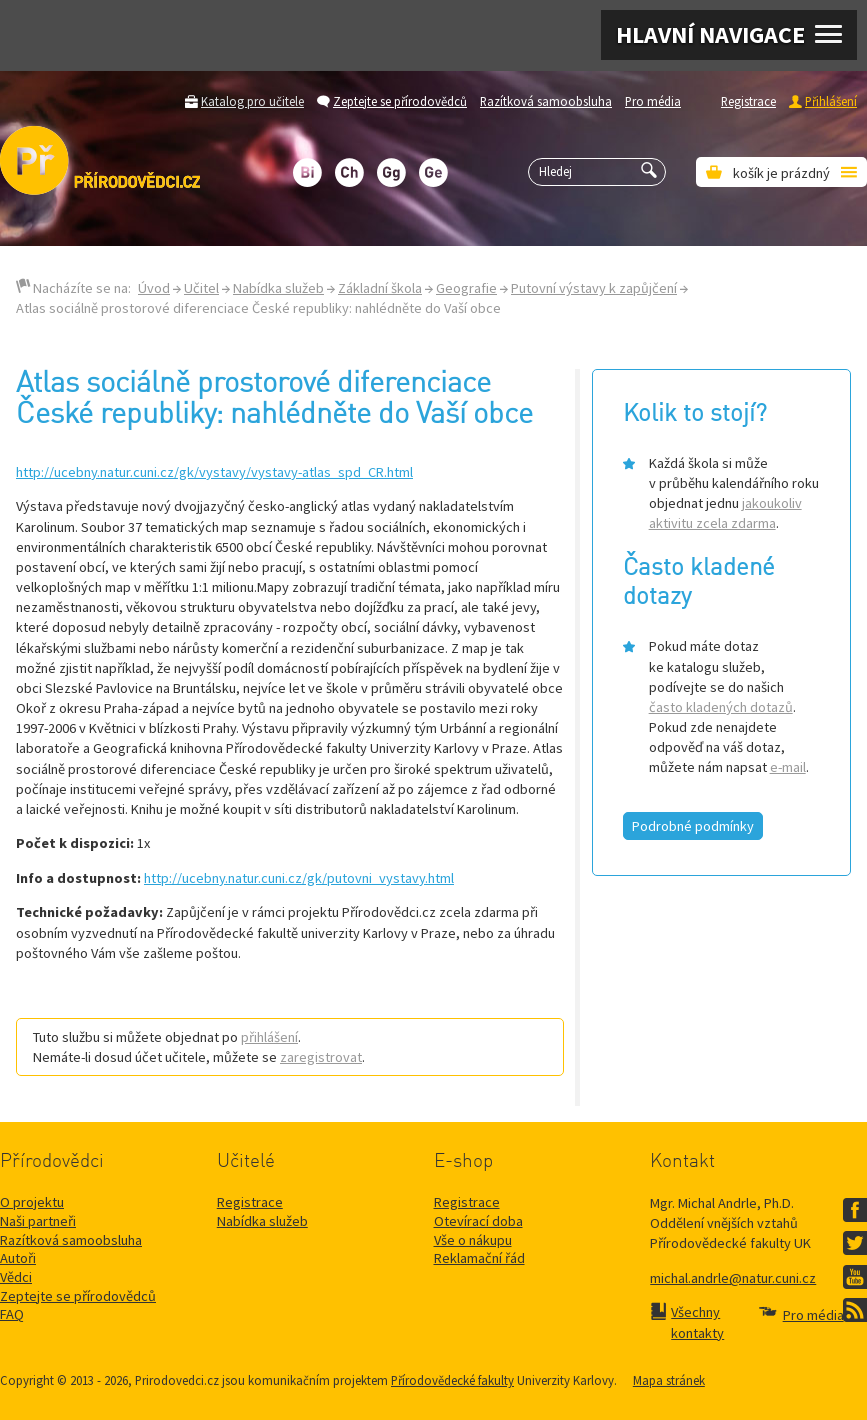 The height and width of the screenshot is (1420, 867). What do you see at coordinates (546, 101) in the screenshot?
I see `Razítková samoobsluha` at bounding box center [546, 101].